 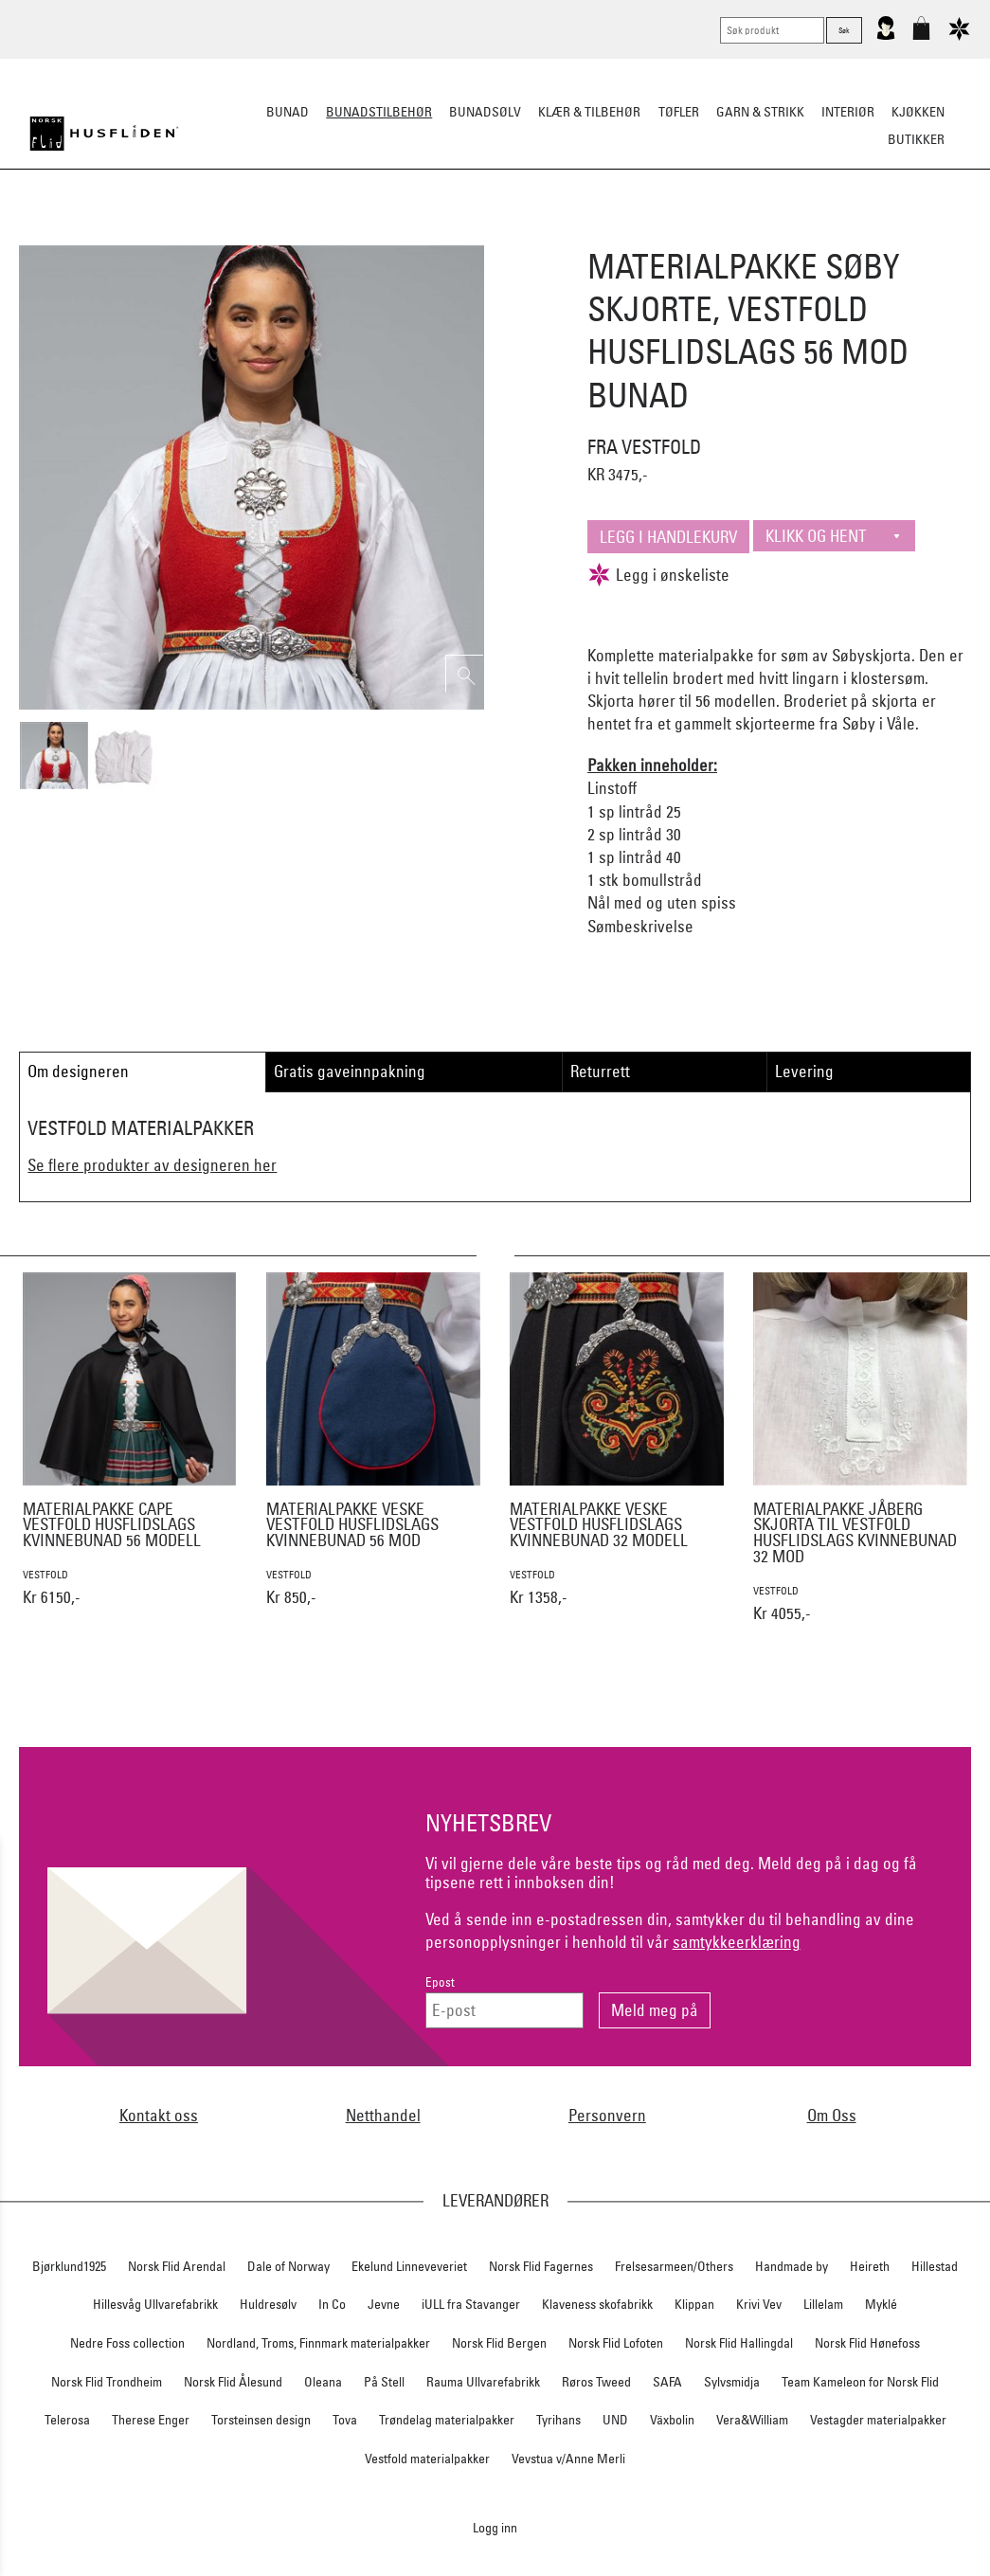 What do you see at coordinates (881, 2304) in the screenshot?
I see `Myklé` at bounding box center [881, 2304].